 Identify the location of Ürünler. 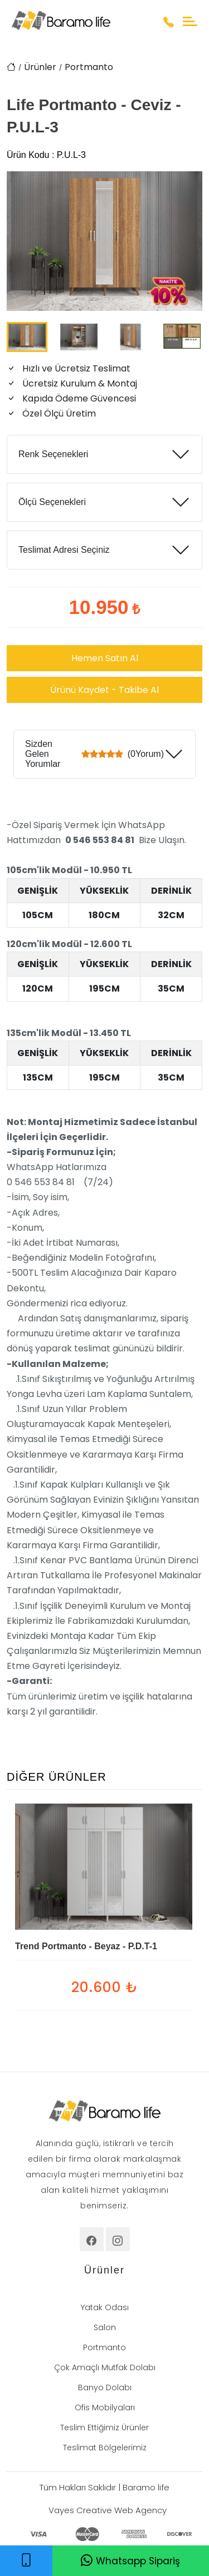
(40, 67).